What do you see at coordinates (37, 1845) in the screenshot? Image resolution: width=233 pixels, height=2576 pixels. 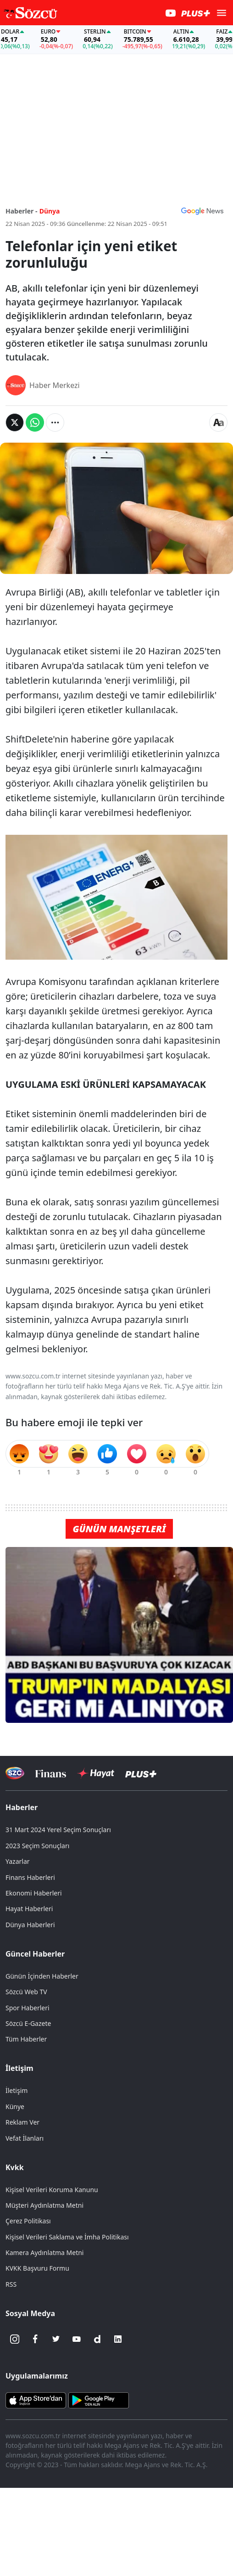 I see `2023 Seçim Sonuçları` at bounding box center [37, 1845].